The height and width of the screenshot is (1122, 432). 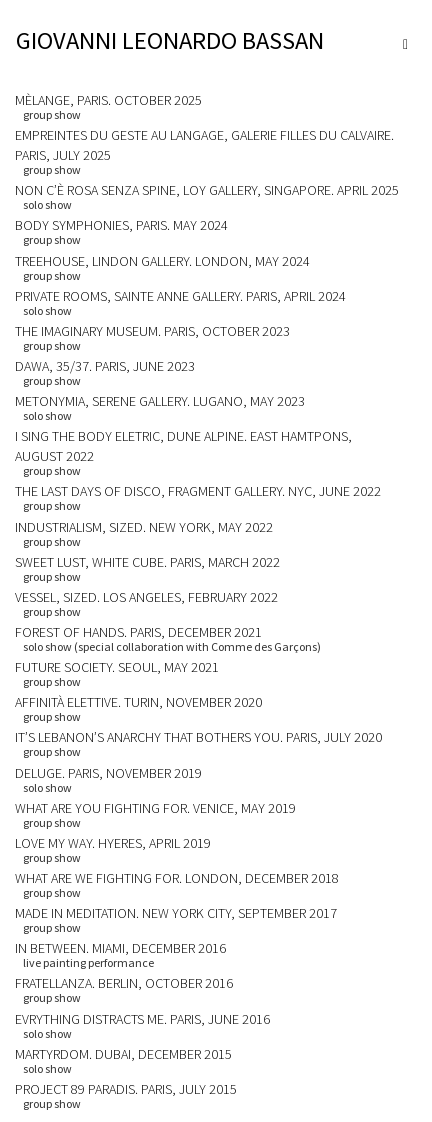 What do you see at coordinates (123, 1054) in the screenshot?
I see `MARTYRDOM. Dubai, December 2015` at bounding box center [123, 1054].